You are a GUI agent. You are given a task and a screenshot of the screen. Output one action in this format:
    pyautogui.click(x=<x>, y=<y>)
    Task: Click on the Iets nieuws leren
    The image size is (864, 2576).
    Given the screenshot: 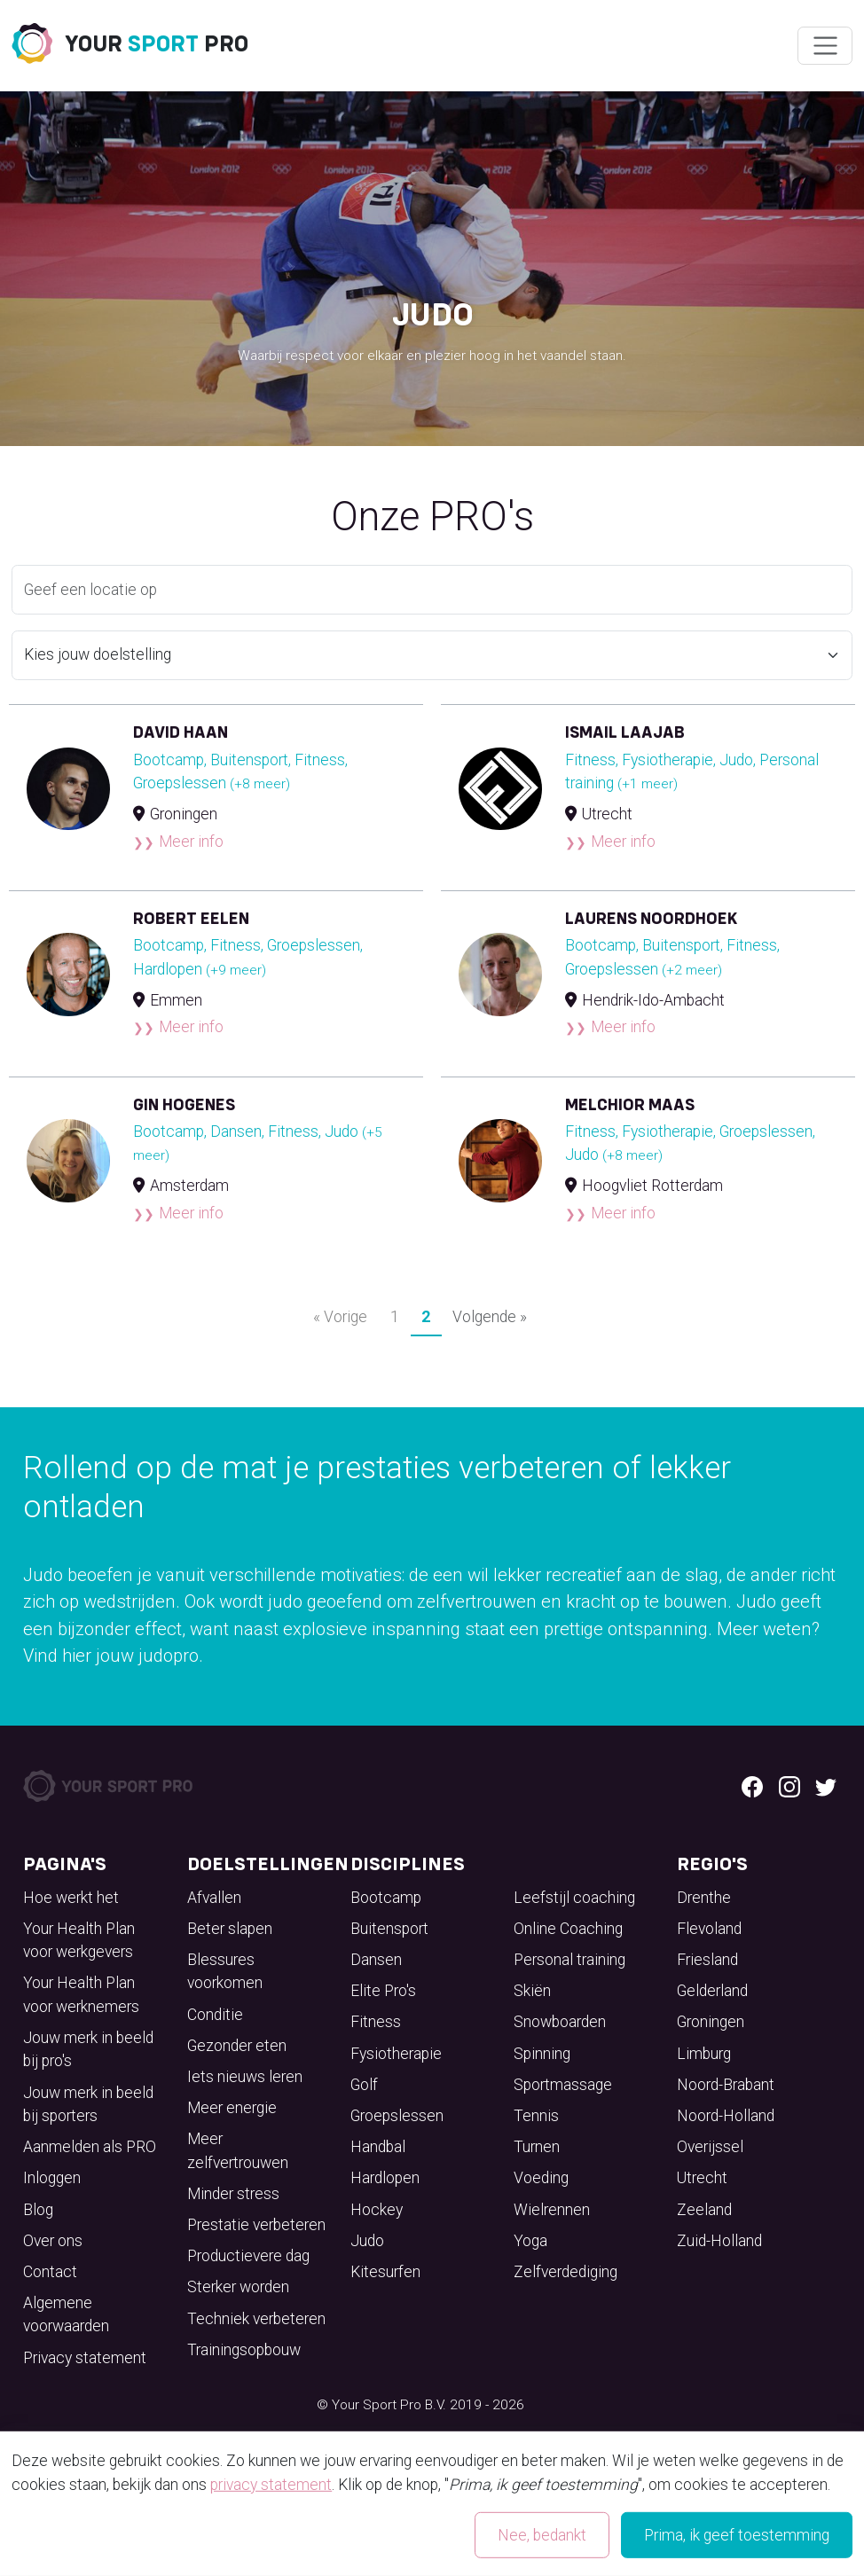 What is the action you would take?
    pyautogui.click(x=244, y=2077)
    